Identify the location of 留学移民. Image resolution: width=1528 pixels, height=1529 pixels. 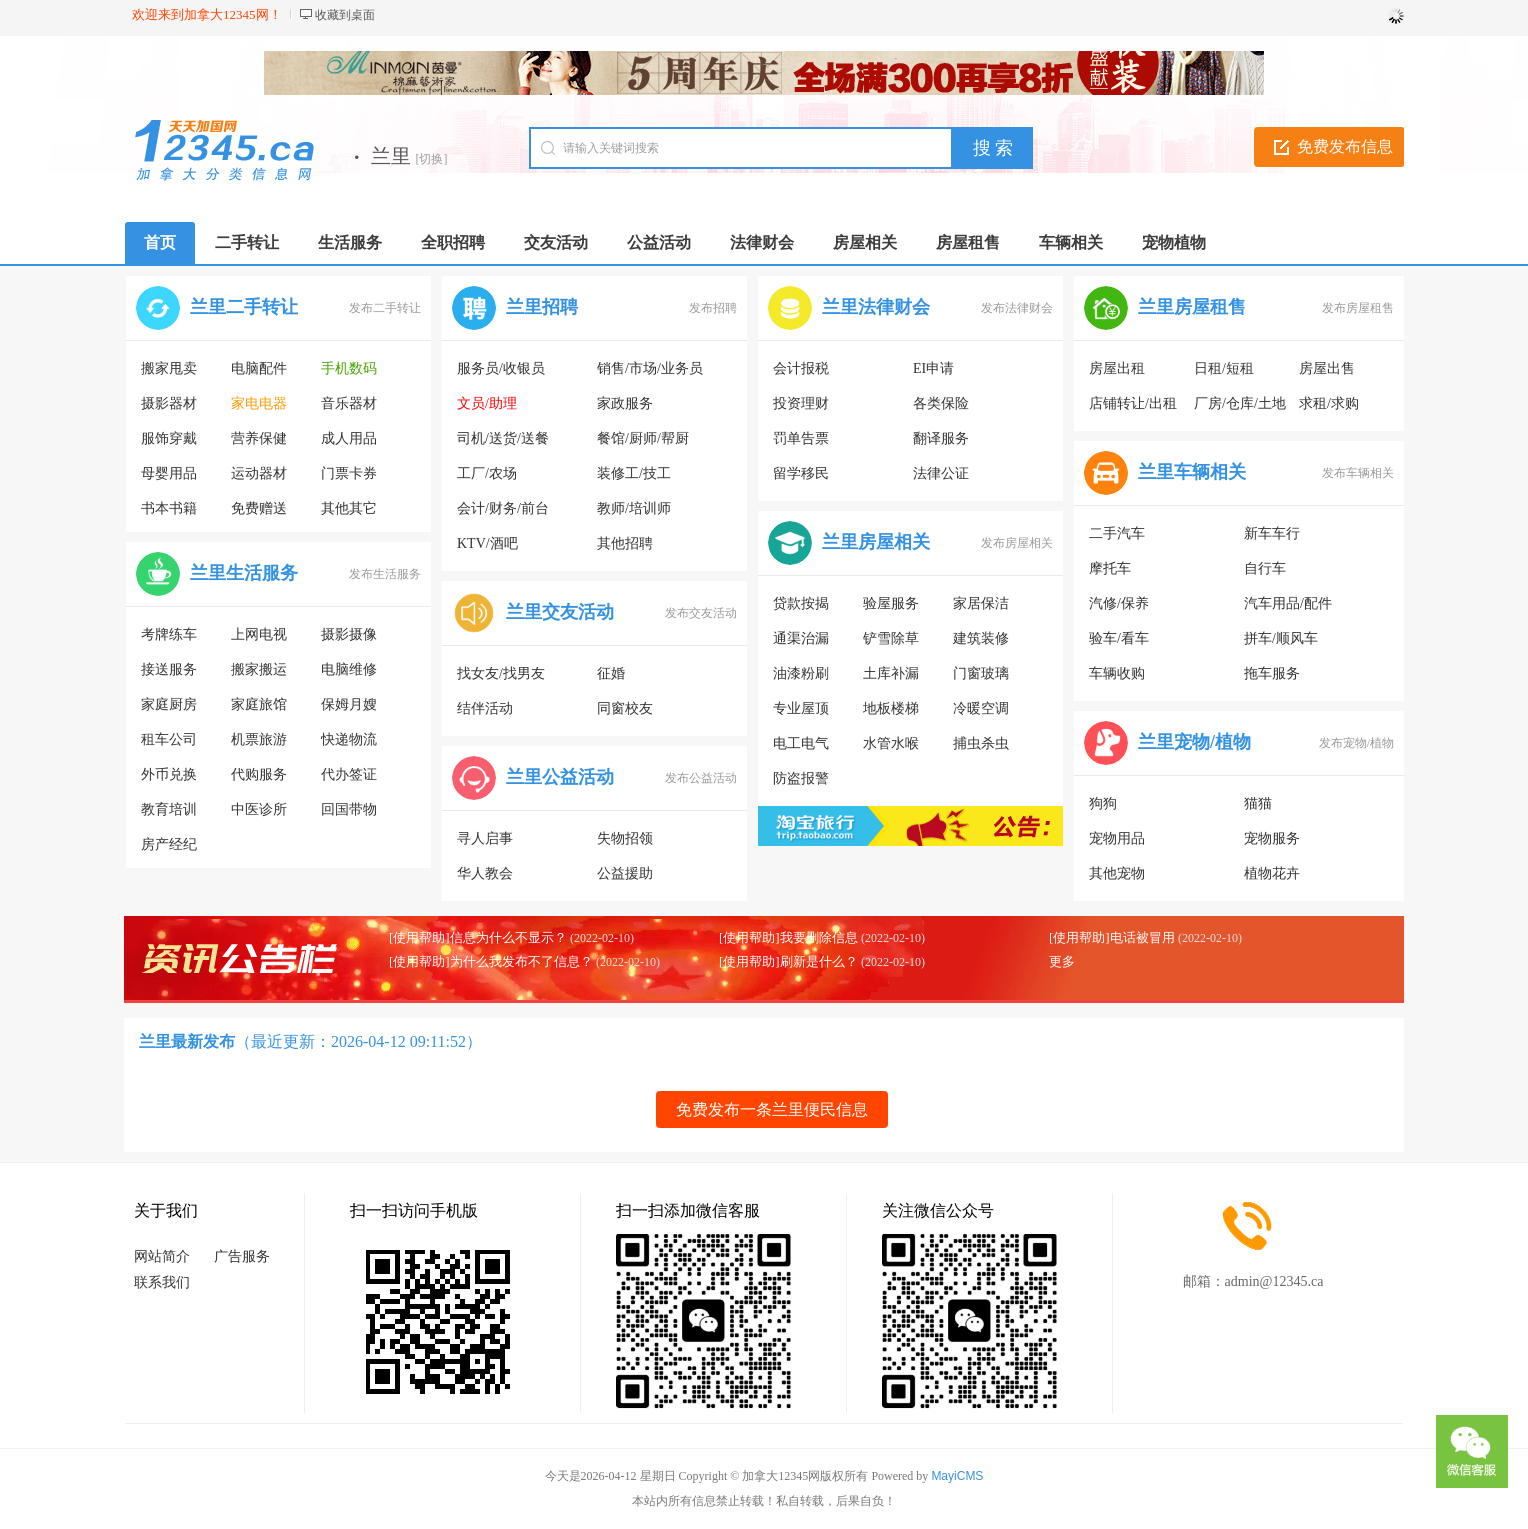
(801, 473).